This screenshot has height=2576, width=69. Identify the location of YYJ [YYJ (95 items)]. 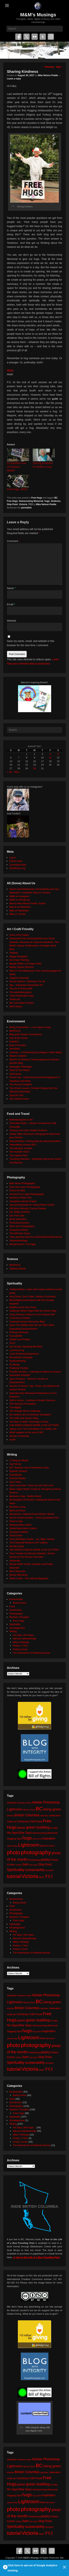
(48, 1876).